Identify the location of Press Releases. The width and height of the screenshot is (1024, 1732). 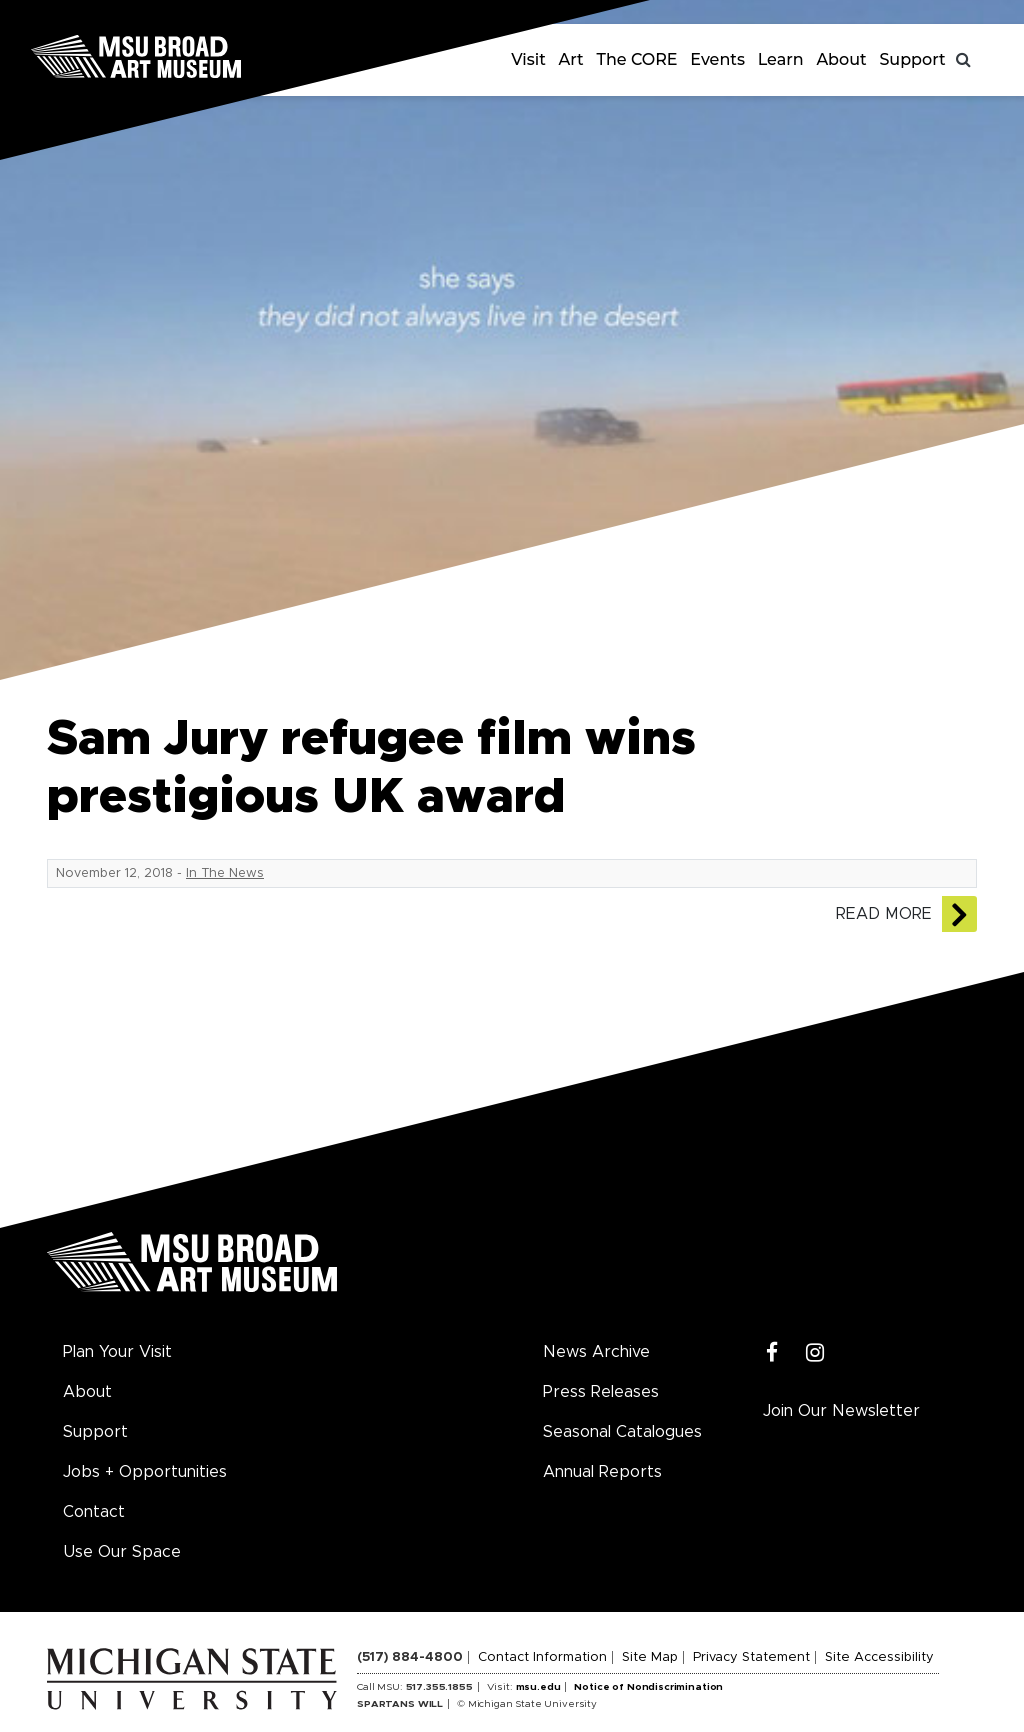
(601, 1392).